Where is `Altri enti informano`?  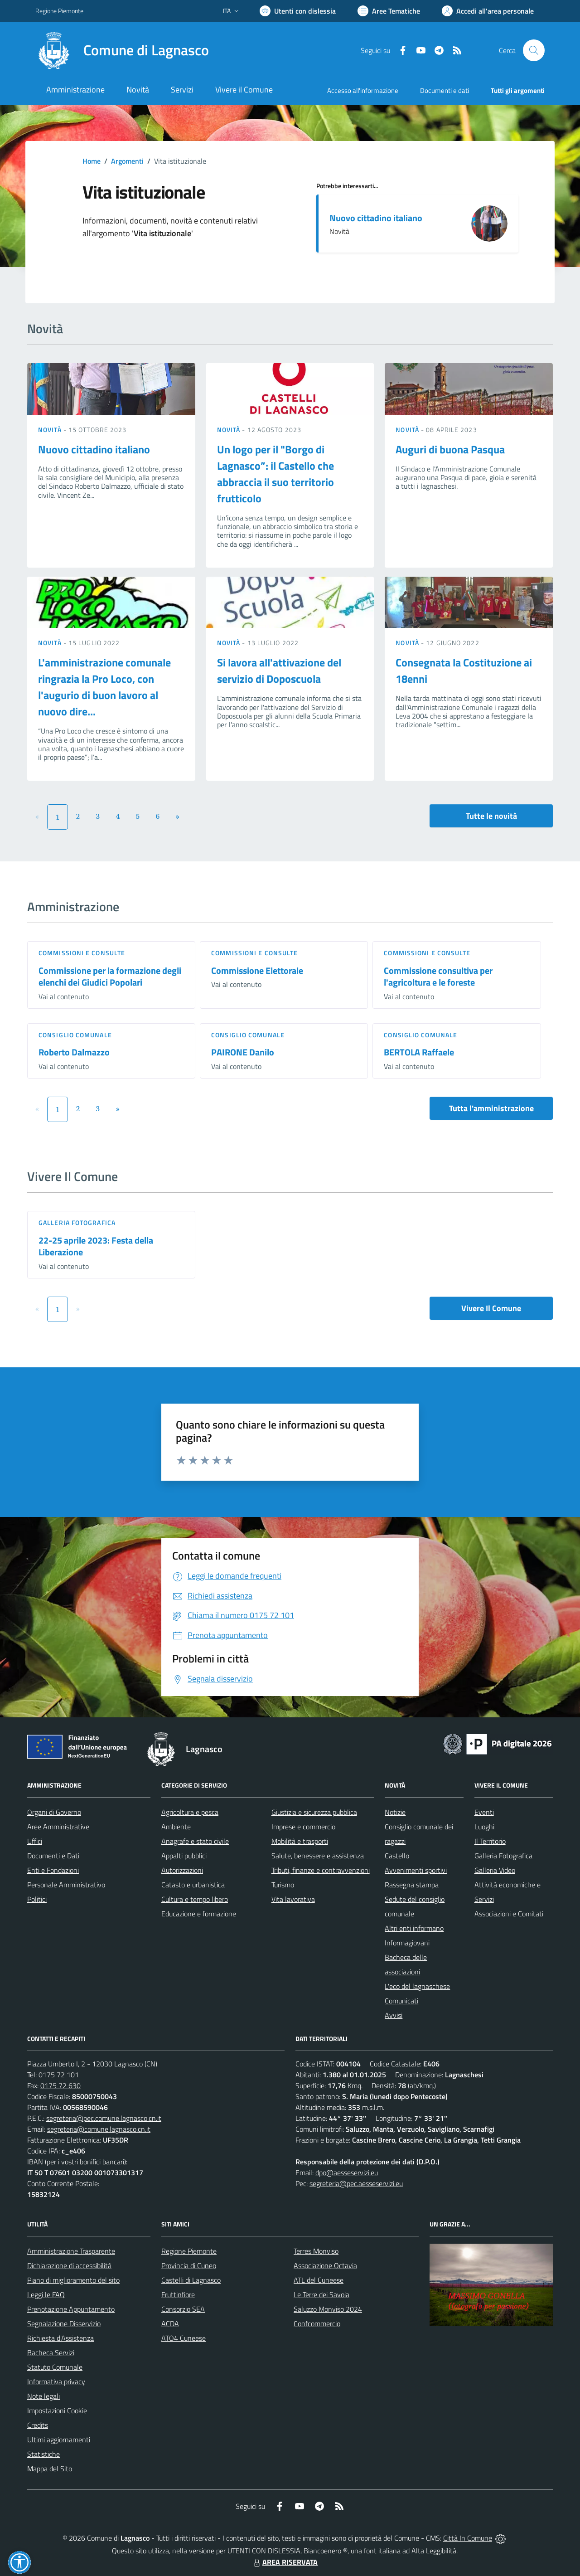 Altri enti informano is located at coordinates (414, 1928).